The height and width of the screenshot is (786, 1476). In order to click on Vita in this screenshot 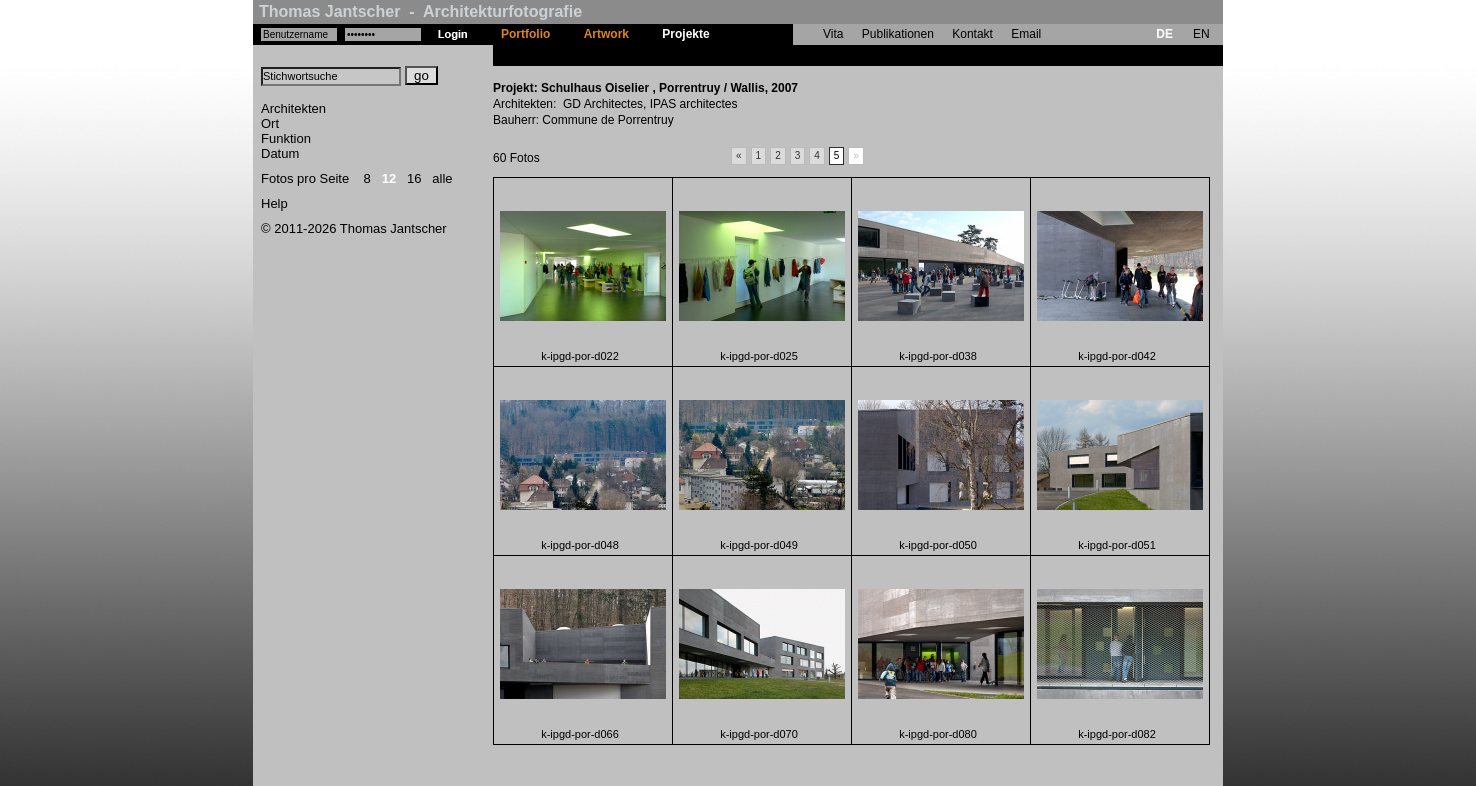, I will do `click(833, 34)`.